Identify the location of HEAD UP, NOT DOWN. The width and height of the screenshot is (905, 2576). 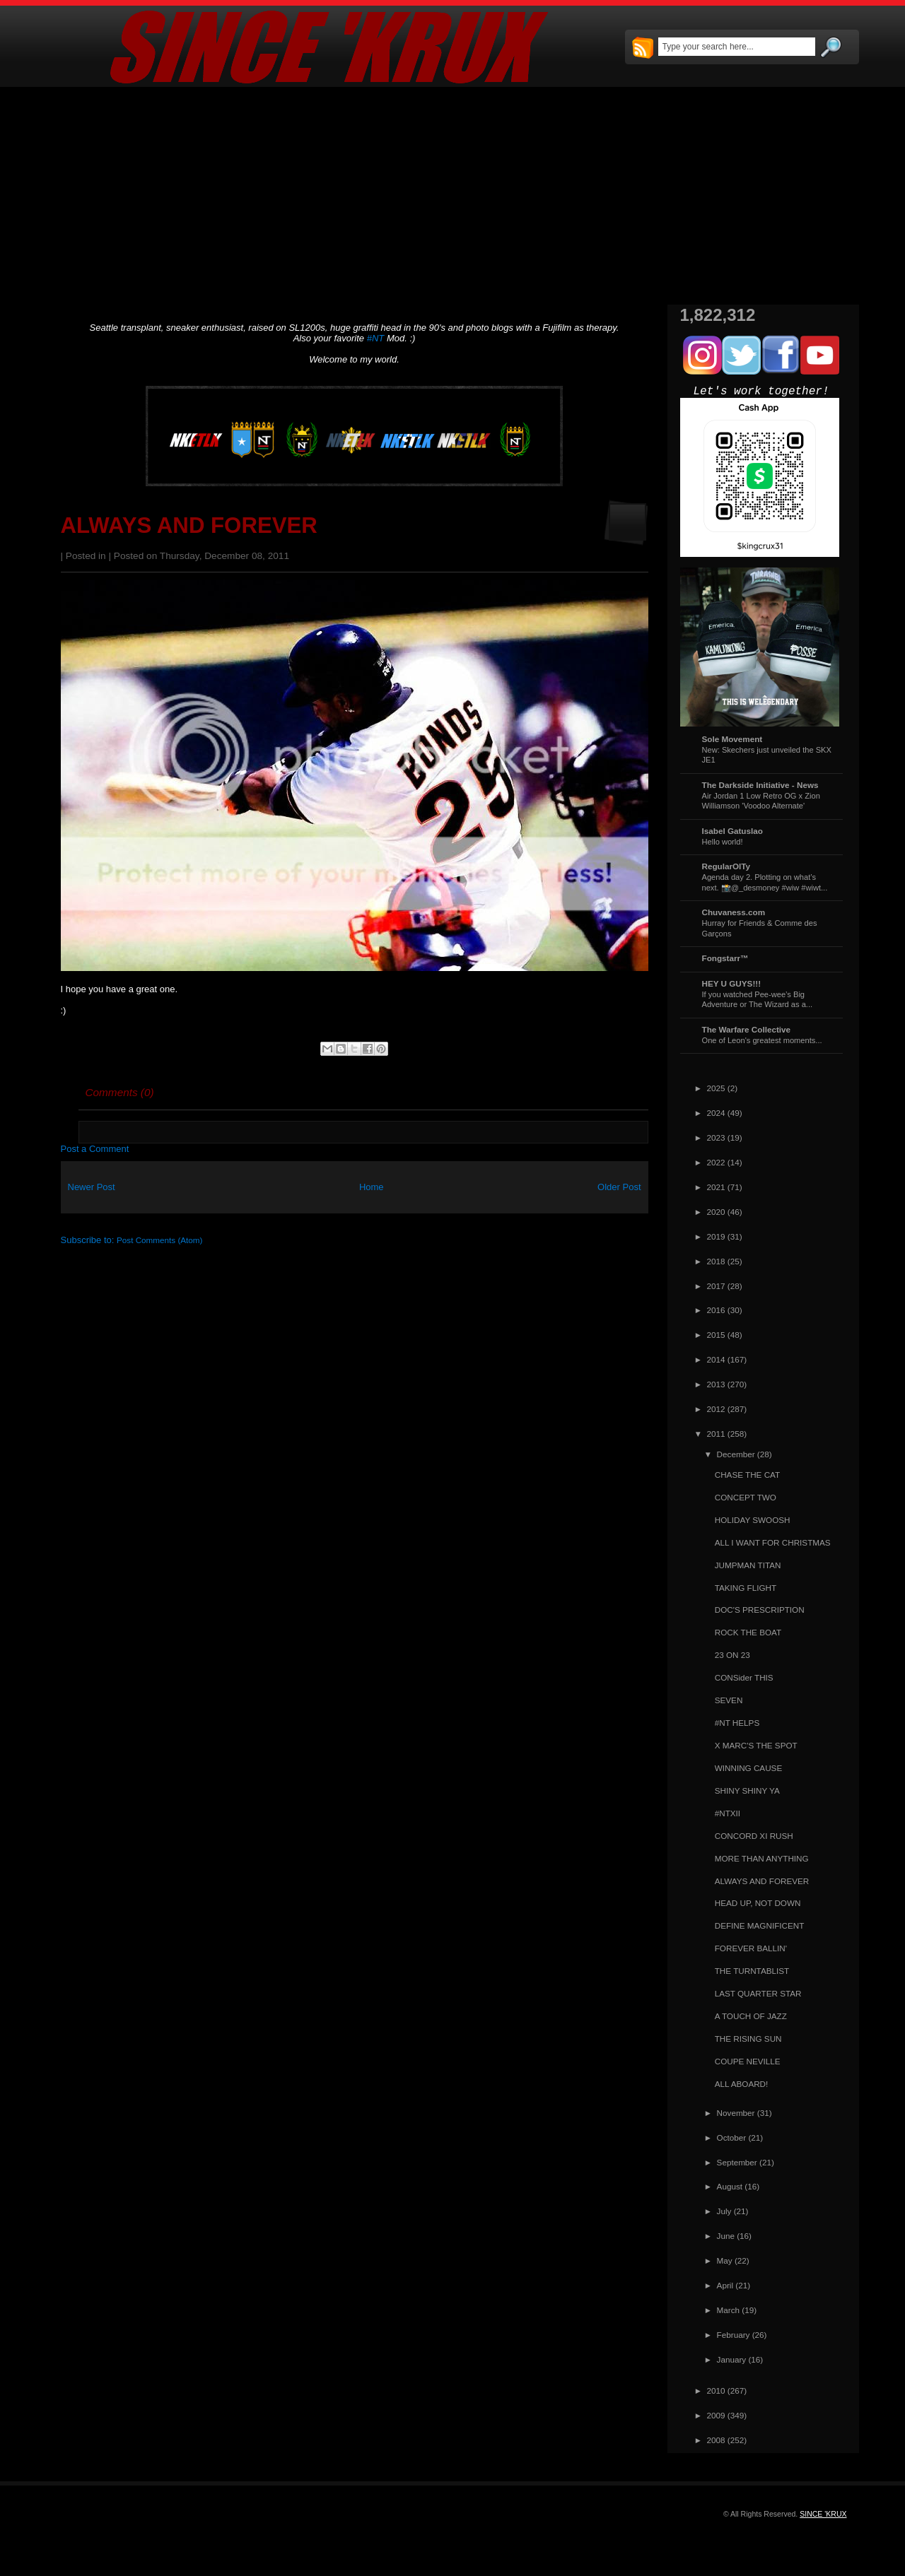
(758, 1902).